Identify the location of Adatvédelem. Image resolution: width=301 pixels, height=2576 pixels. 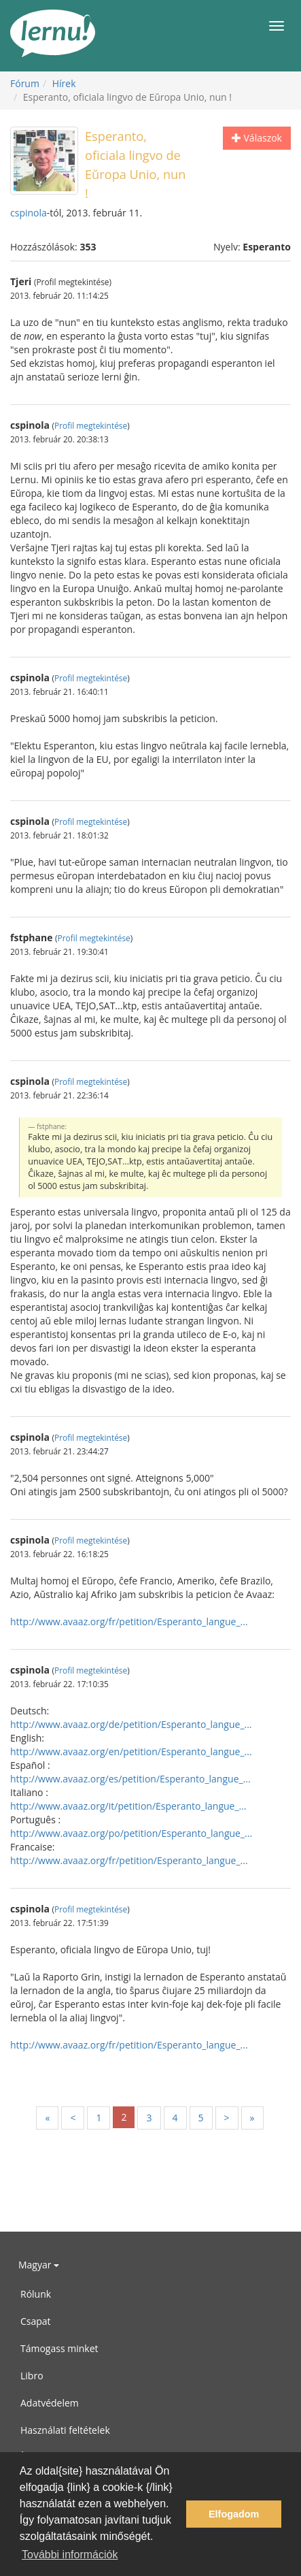
(49, 2402).